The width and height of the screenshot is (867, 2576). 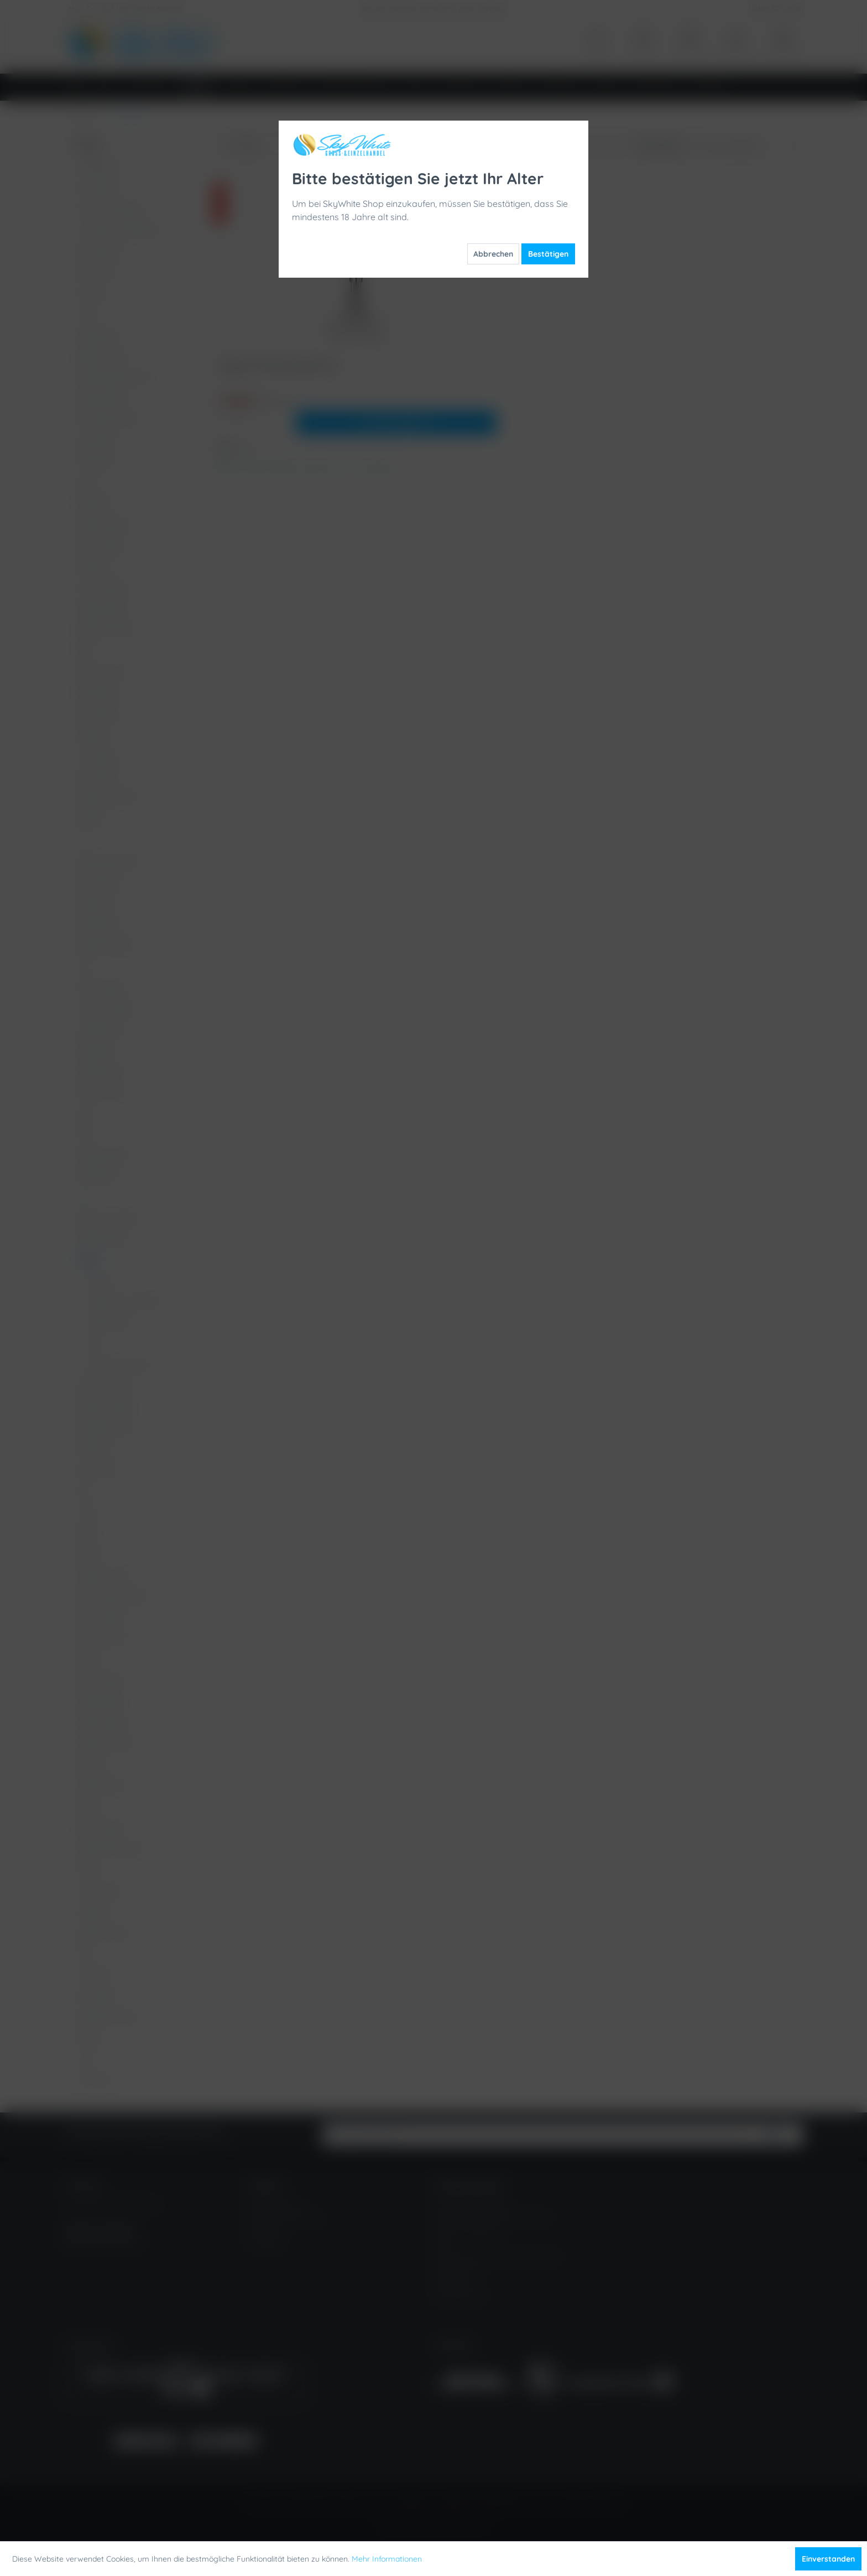 What do you see at coordinates (387, 2559) in the screenshot?
I see `Mehr Informationen` at bounding box center [387, 2559].